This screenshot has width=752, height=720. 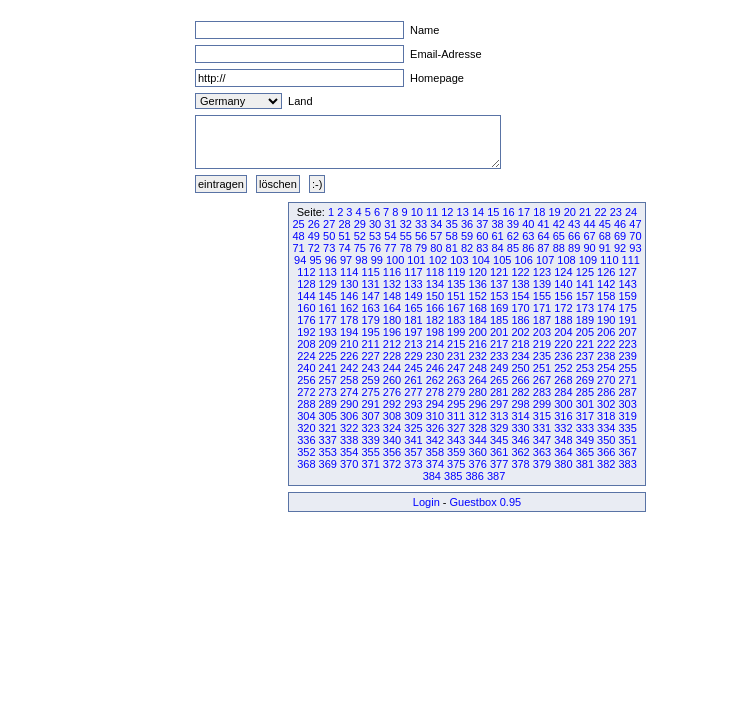 I want to click on 120, so click(x=478, y=272).